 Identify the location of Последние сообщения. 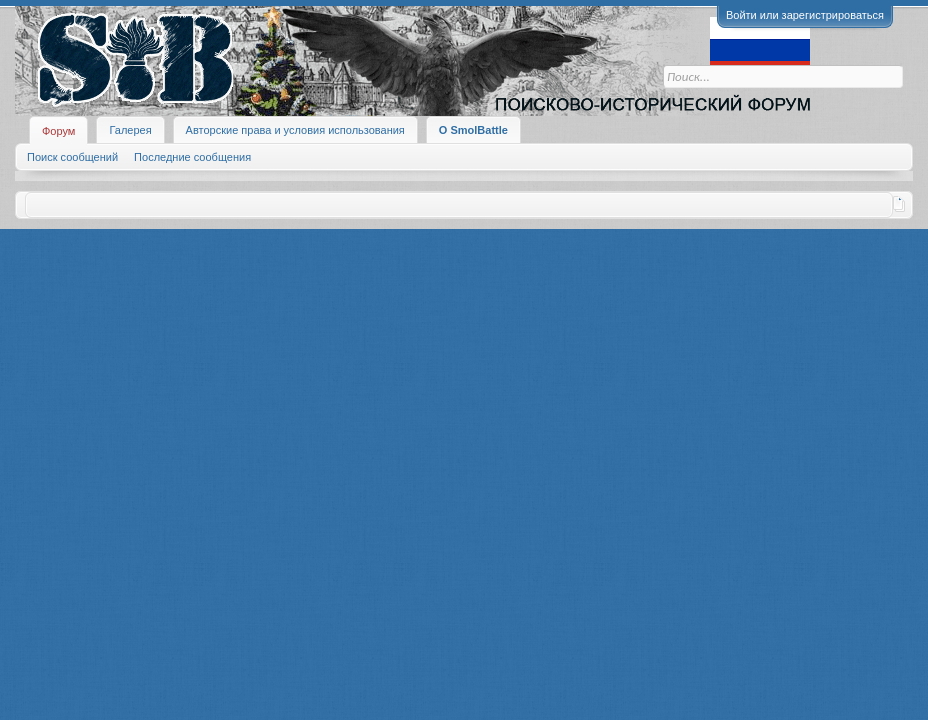
(192, 157).